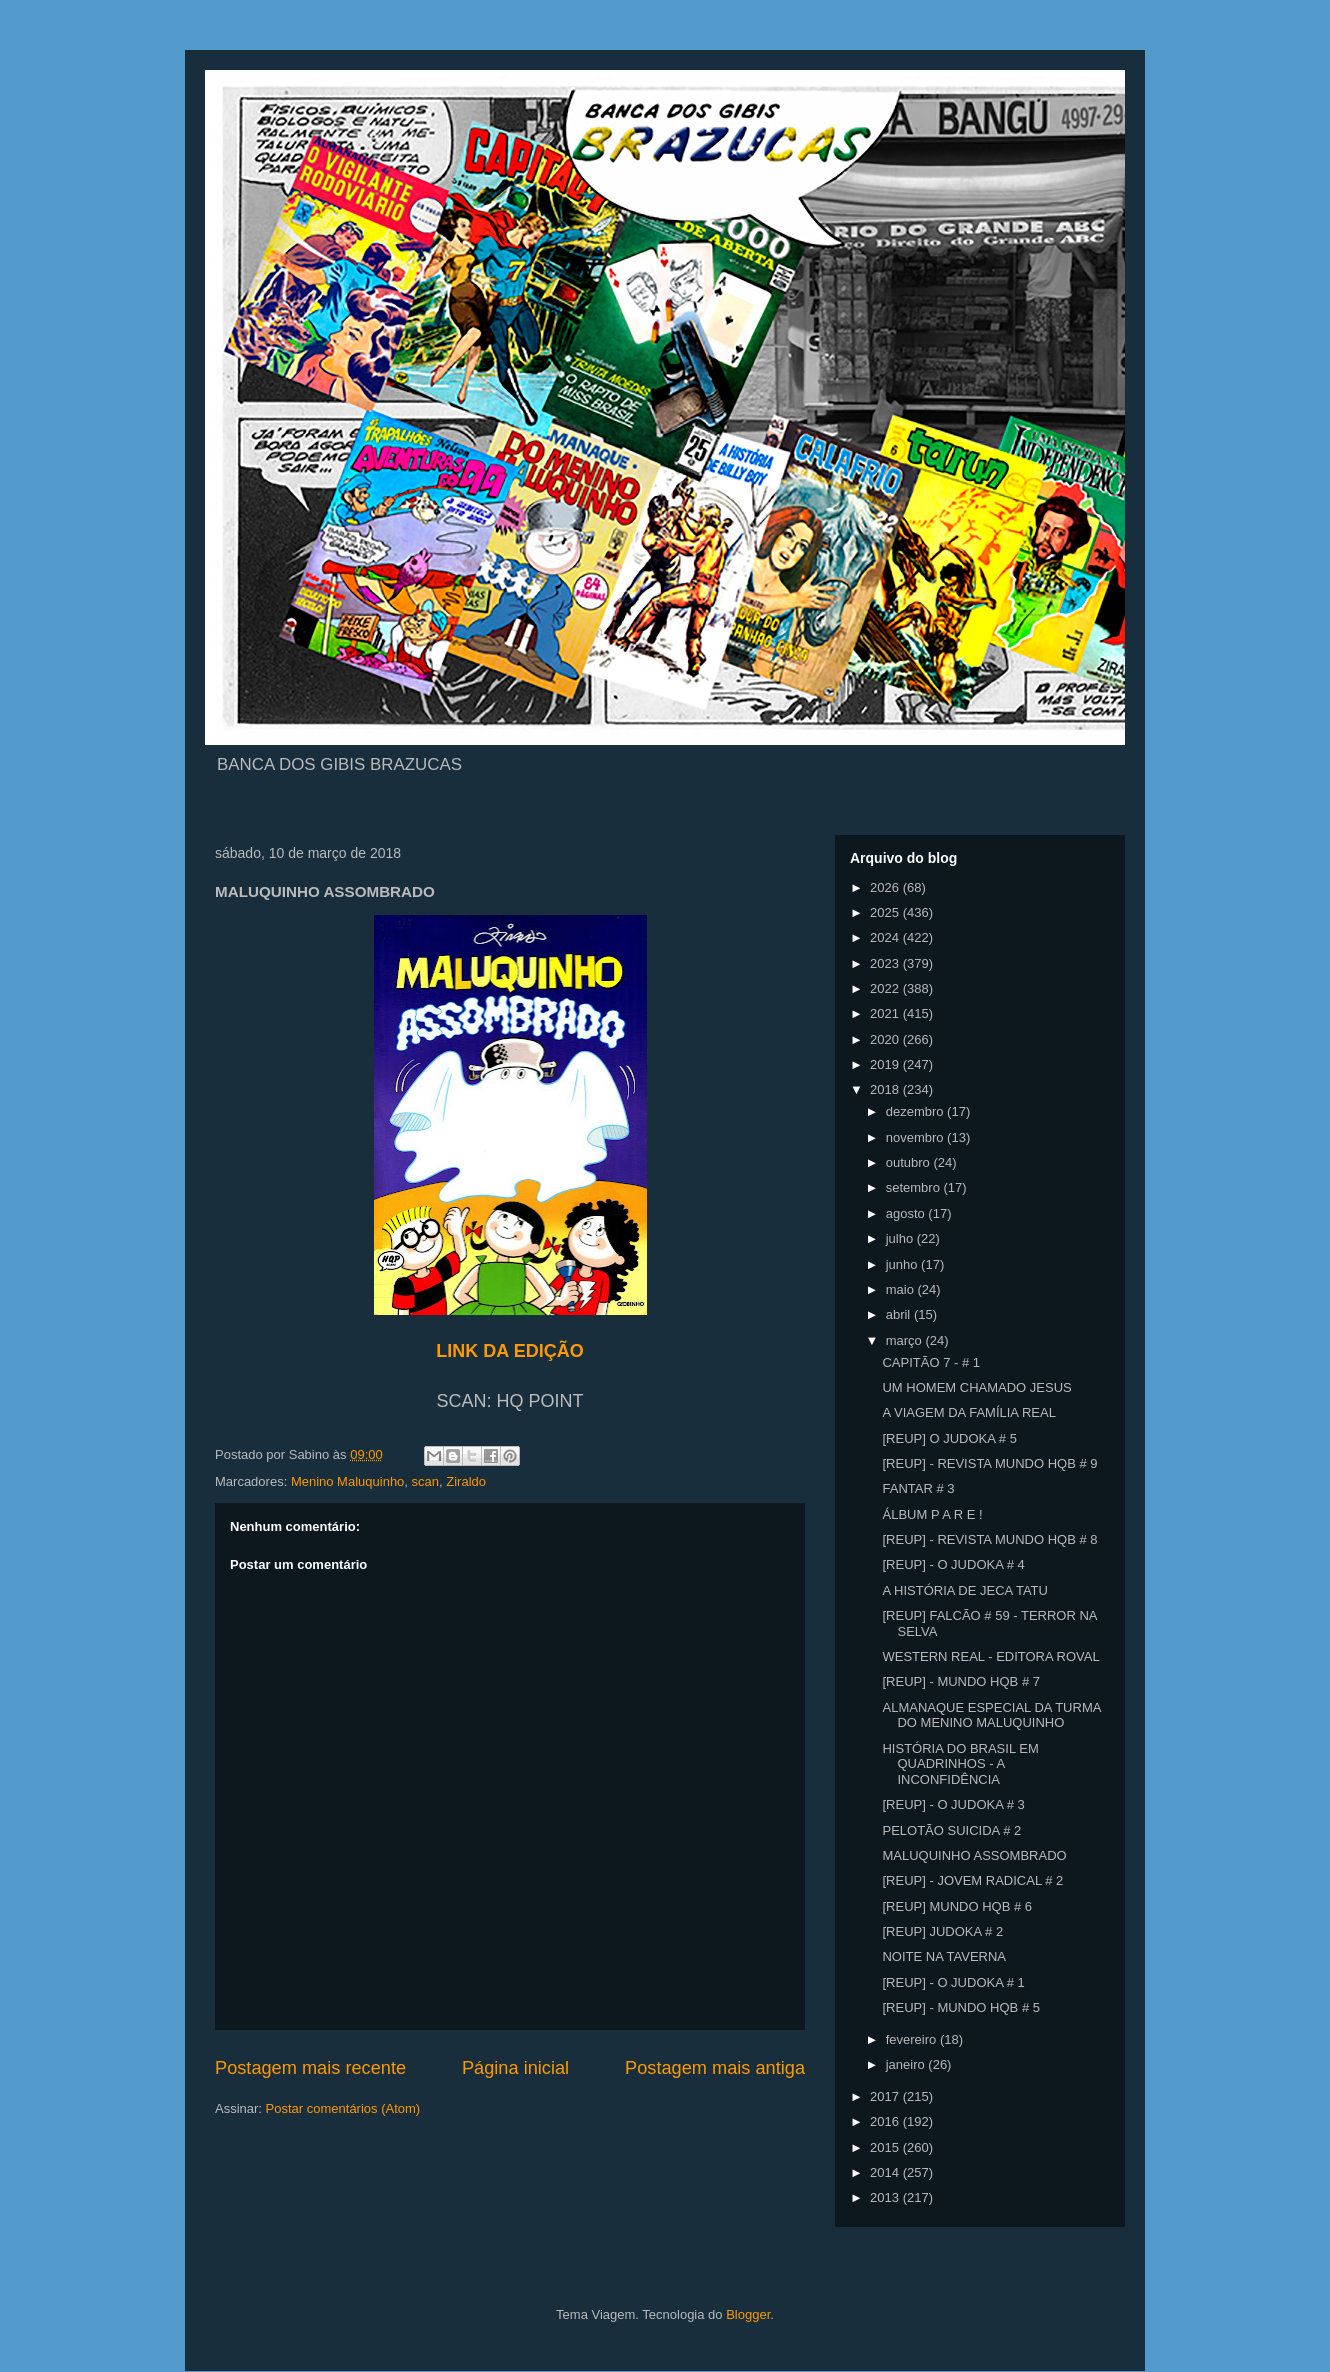 This screenshot has height=2372, width=1330. Describe the element at coordinates (886, 937) in the screenshot. I see `2024` at that location.